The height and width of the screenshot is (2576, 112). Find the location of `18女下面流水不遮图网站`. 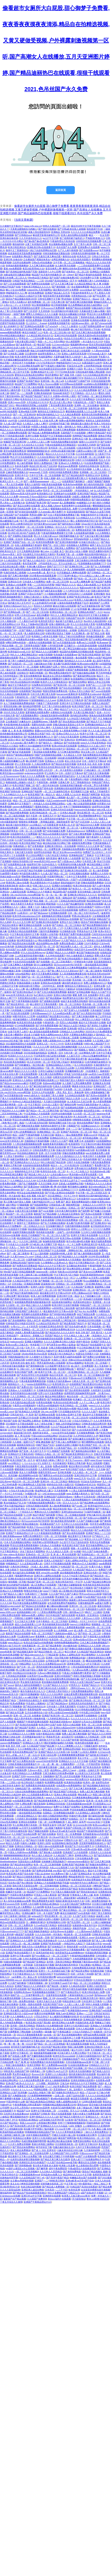

18女下面流水不遮图网站 is located at coordinates (32, 1551).